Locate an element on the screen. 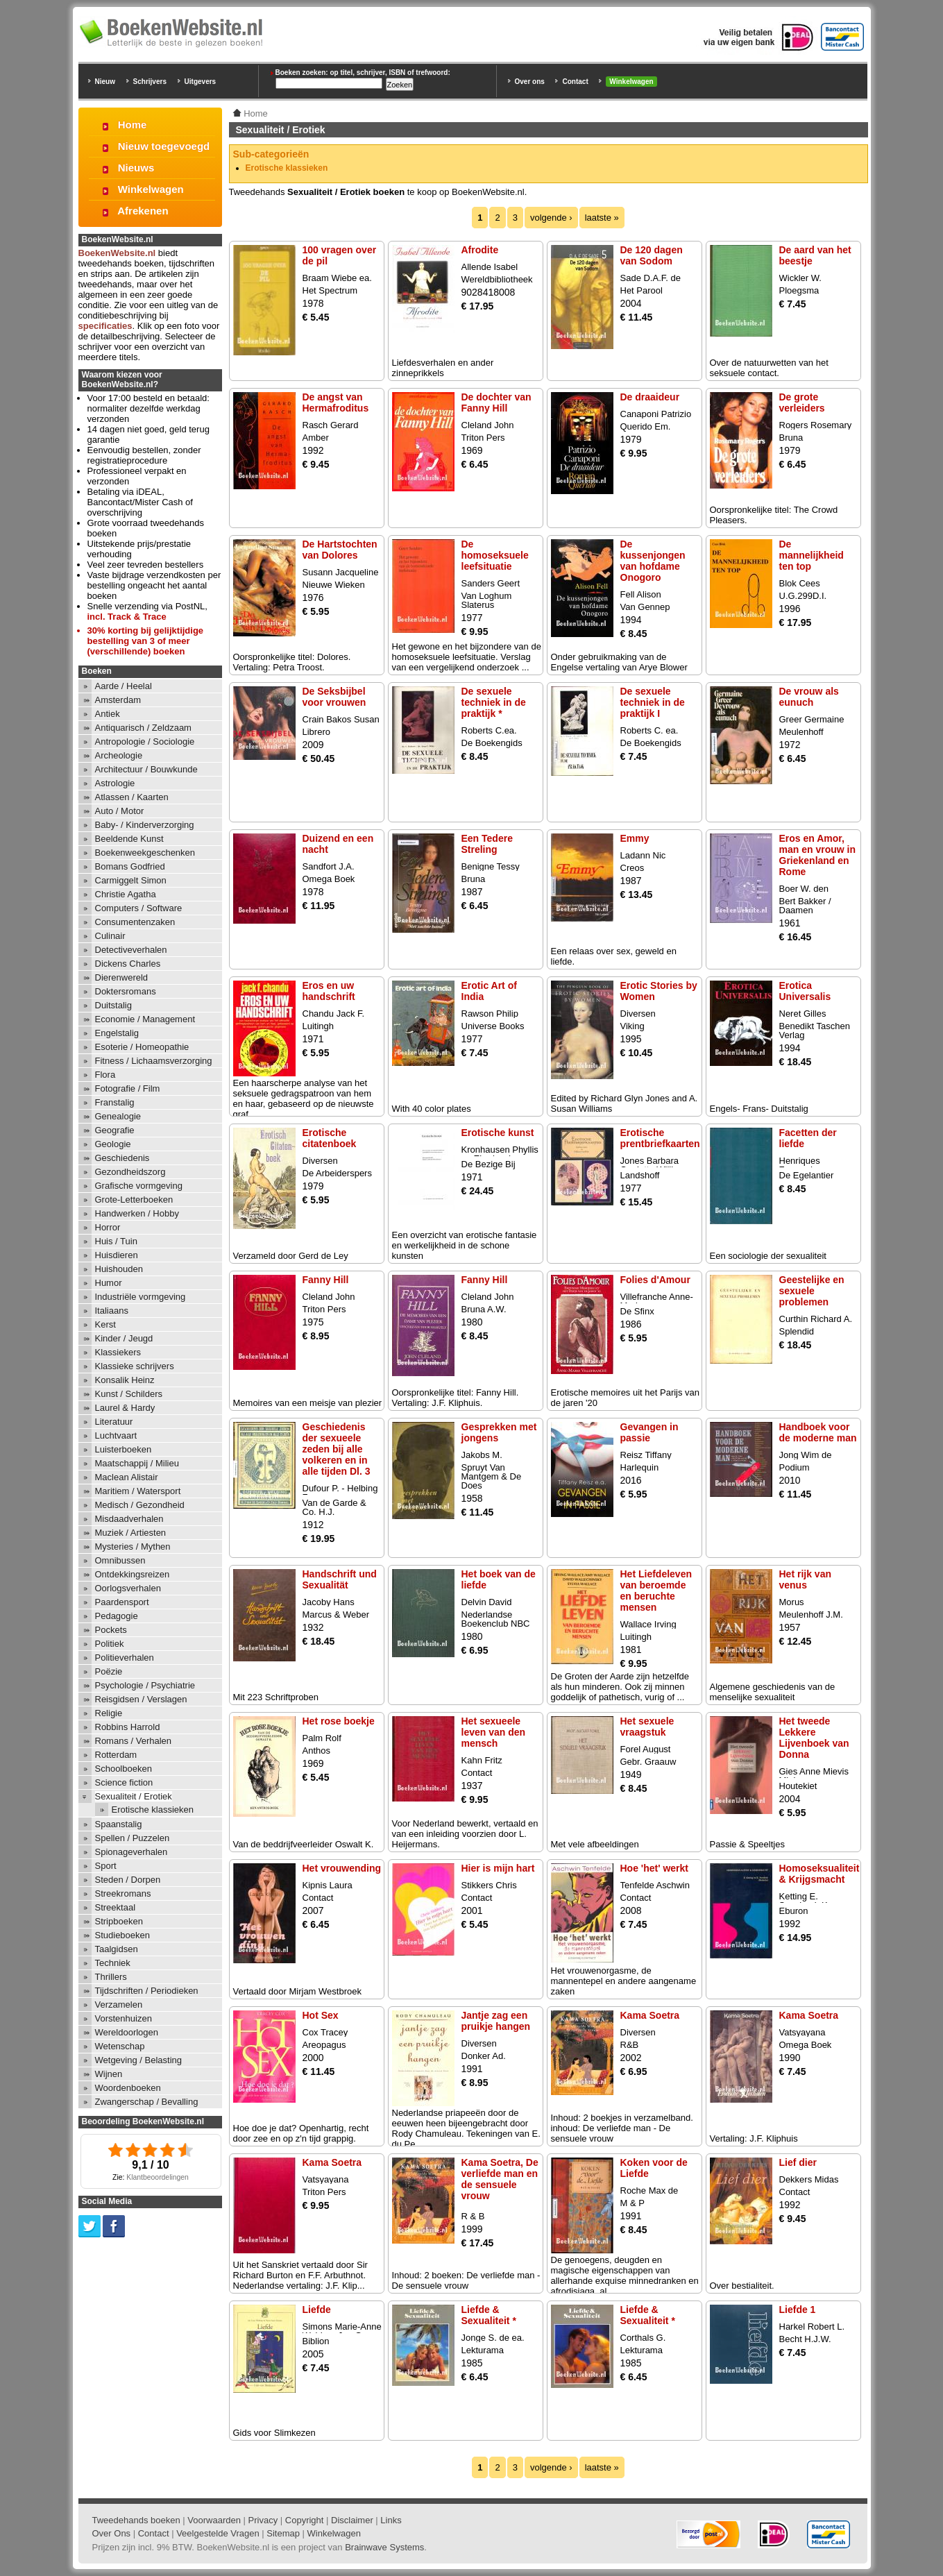  Duitstalig is located at coordinates (113, 1005).